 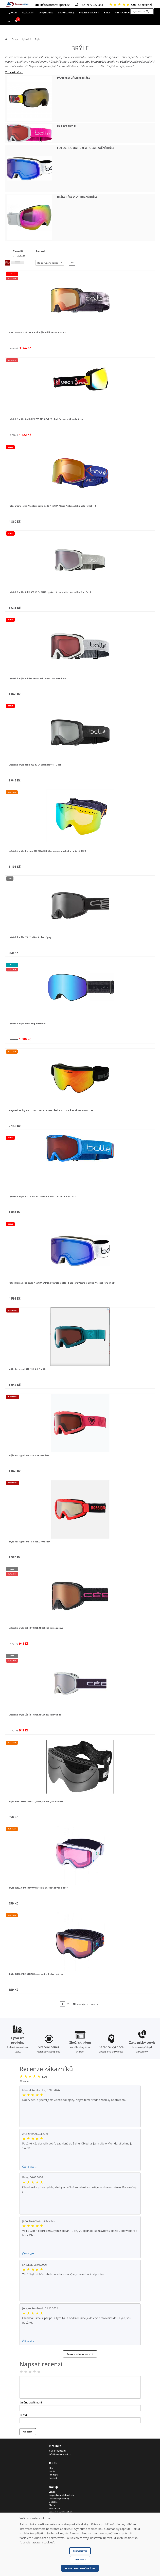 What do you see at coordinates (26, 39) in the screenshot?
I see `Lyžování` at bounding box center [26, 39].